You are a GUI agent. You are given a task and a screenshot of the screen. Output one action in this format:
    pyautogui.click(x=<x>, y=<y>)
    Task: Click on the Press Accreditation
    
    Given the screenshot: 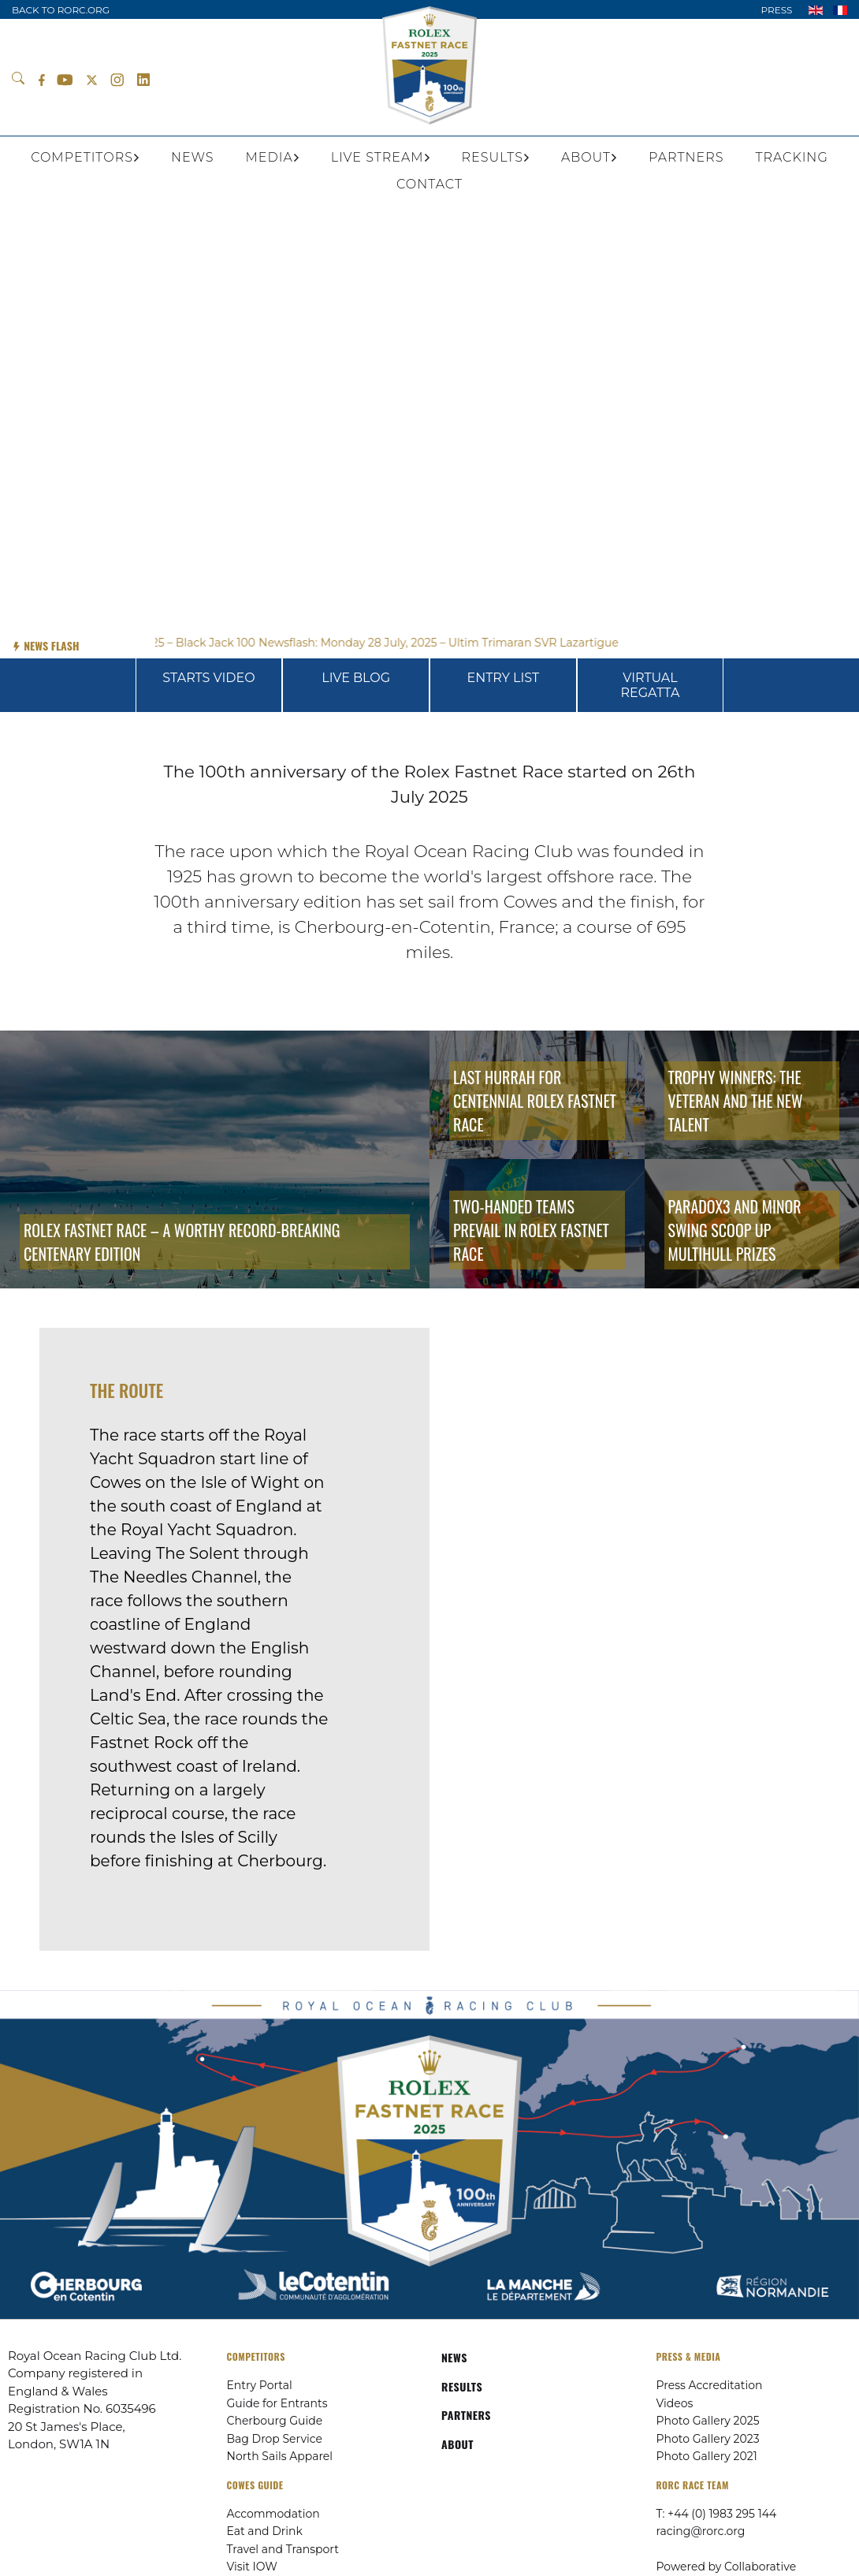 What is the action you would take?
    pyautogui.click(x=709, y=2385)
    